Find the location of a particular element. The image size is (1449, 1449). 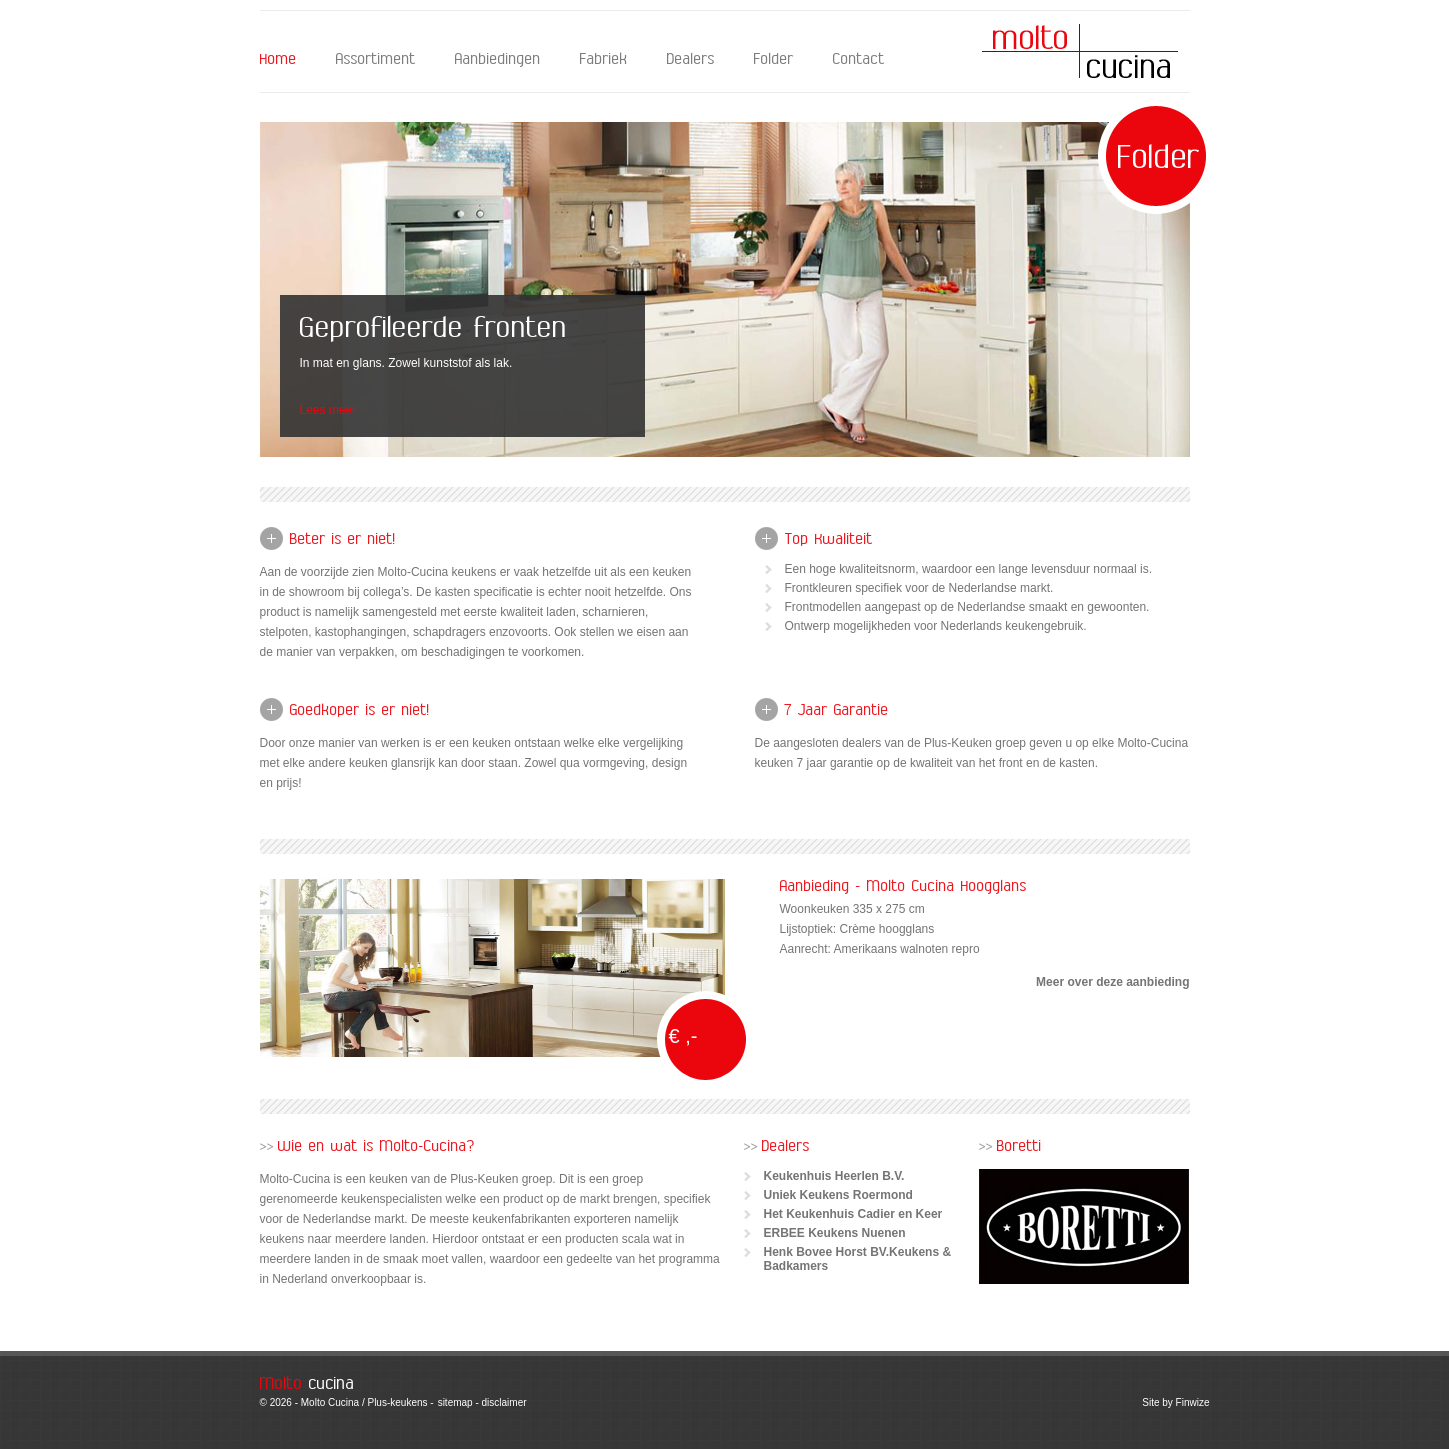

Fabriek is located at coordinates (604, 59).